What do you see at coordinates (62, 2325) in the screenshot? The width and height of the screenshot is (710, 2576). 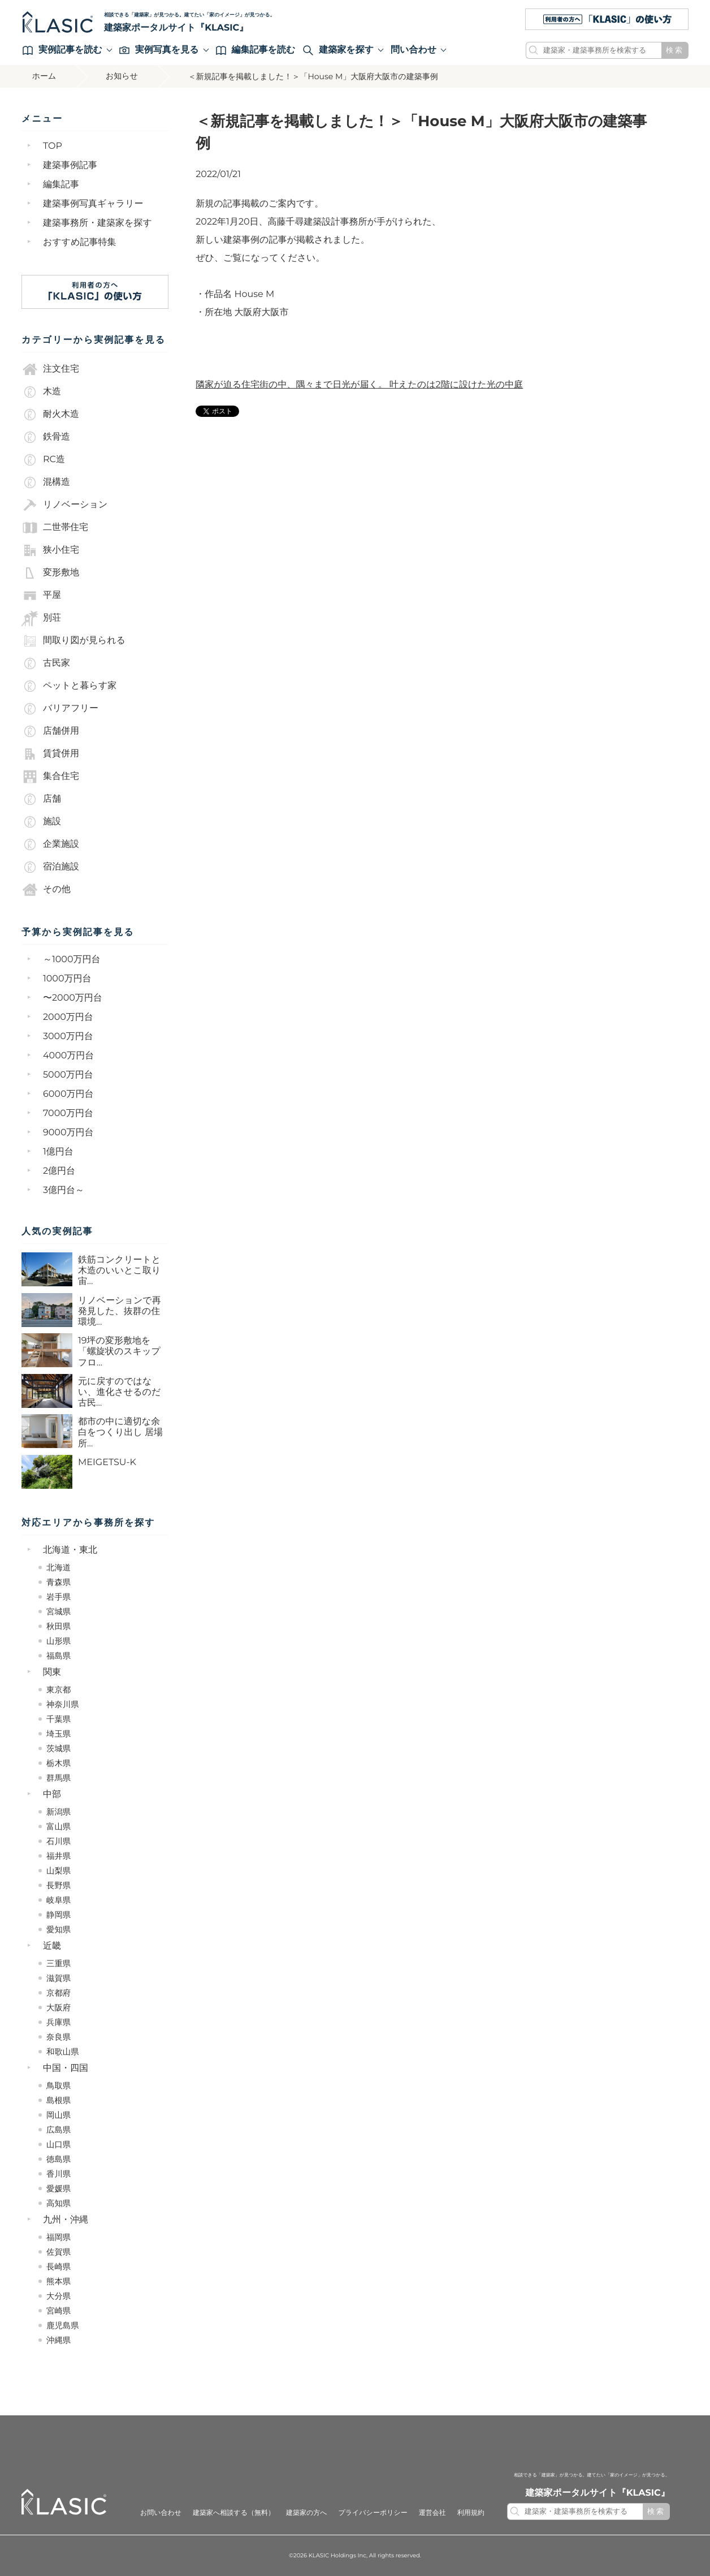 I see `鹿児島県` at bounding box center [62, 2325].